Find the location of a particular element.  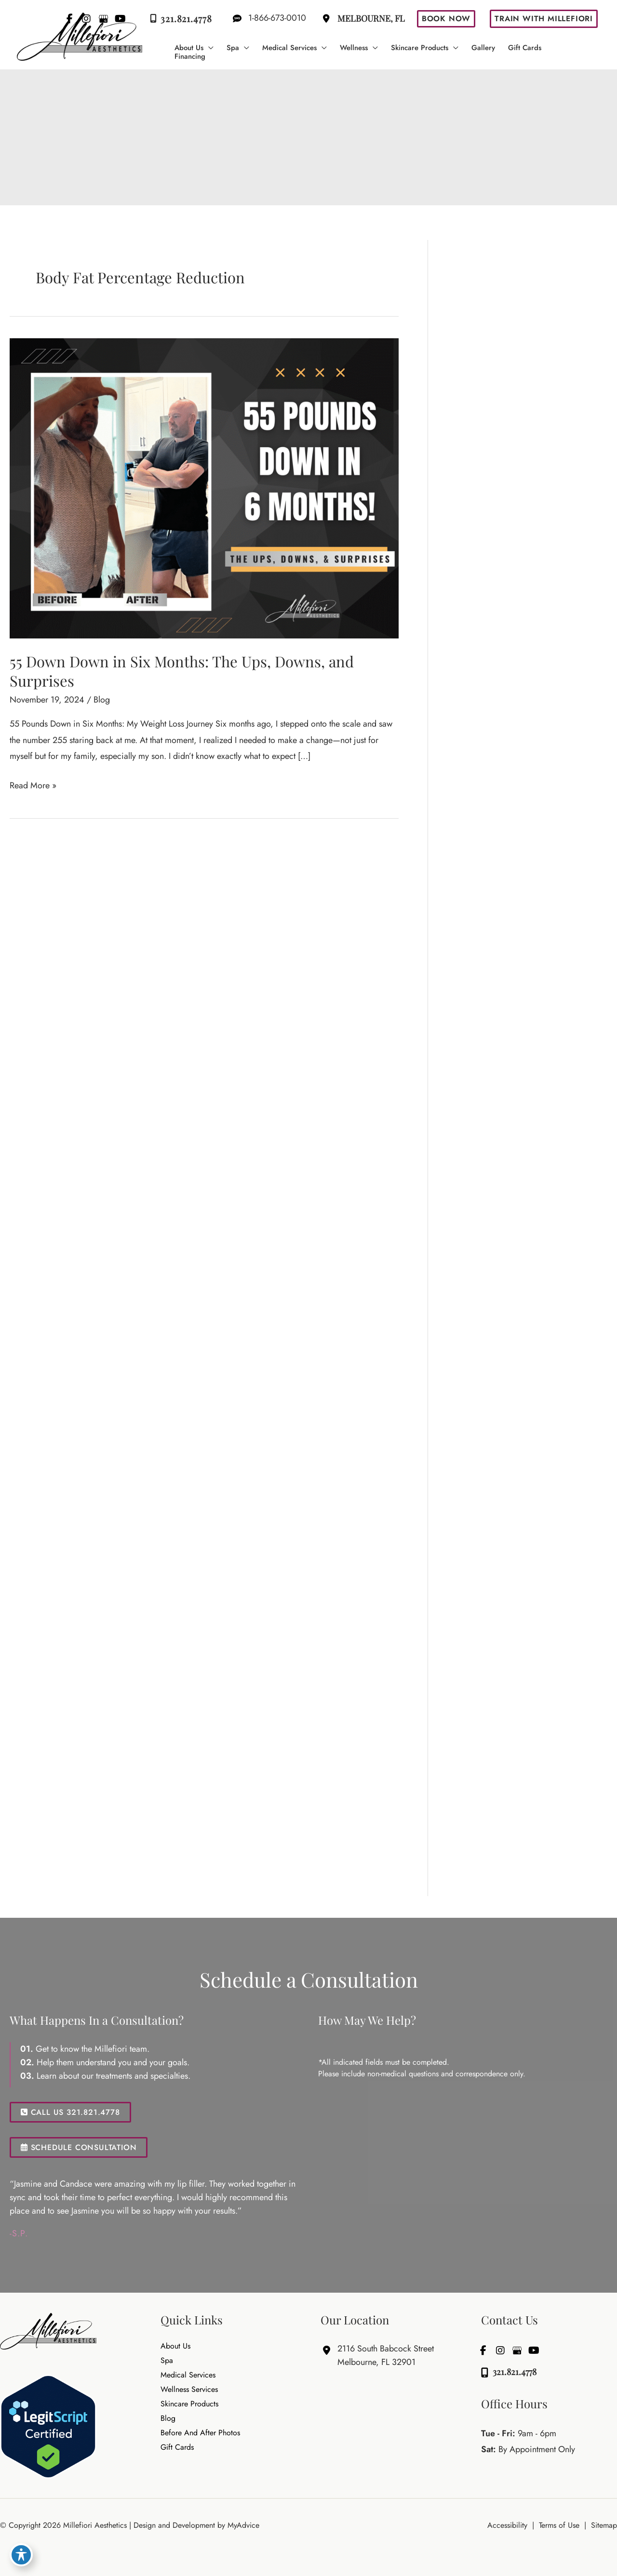

Sitemap is located at coordinates (604, 2525).